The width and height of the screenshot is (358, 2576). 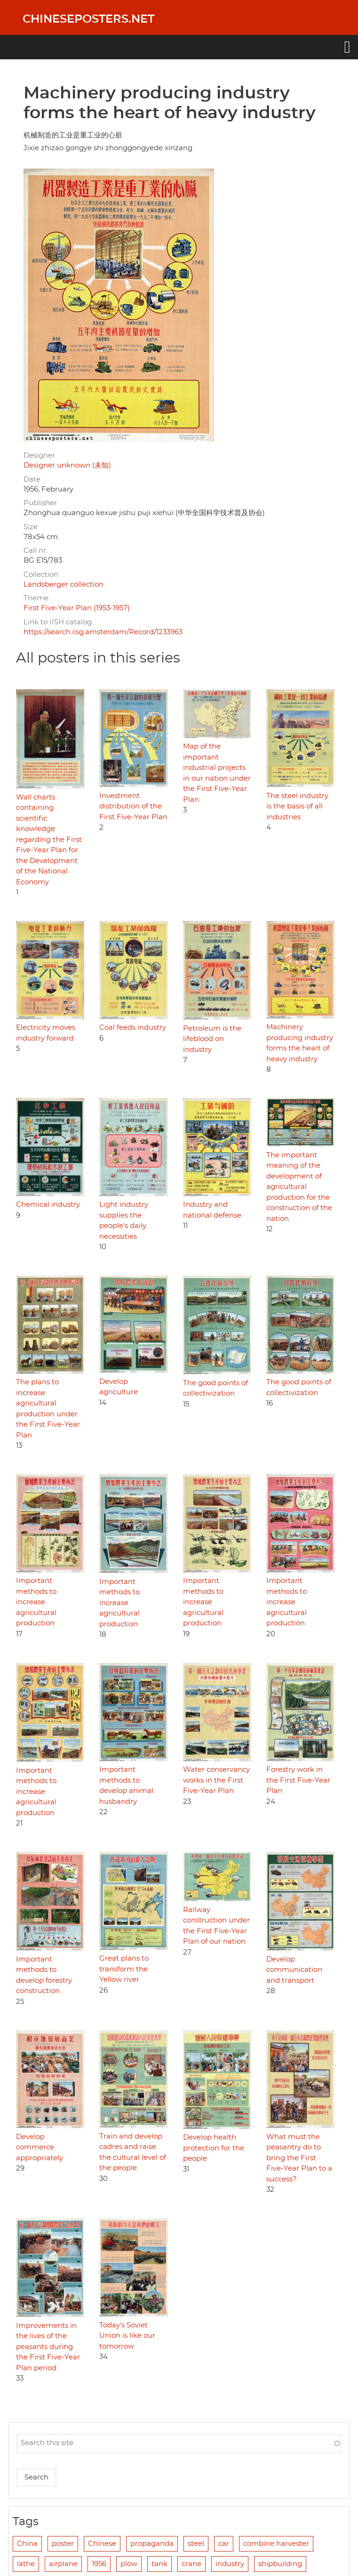 What do you see at coordinates (128, 2564) in the screenshot?
I see `plow` at bounding box center [128, 2564].